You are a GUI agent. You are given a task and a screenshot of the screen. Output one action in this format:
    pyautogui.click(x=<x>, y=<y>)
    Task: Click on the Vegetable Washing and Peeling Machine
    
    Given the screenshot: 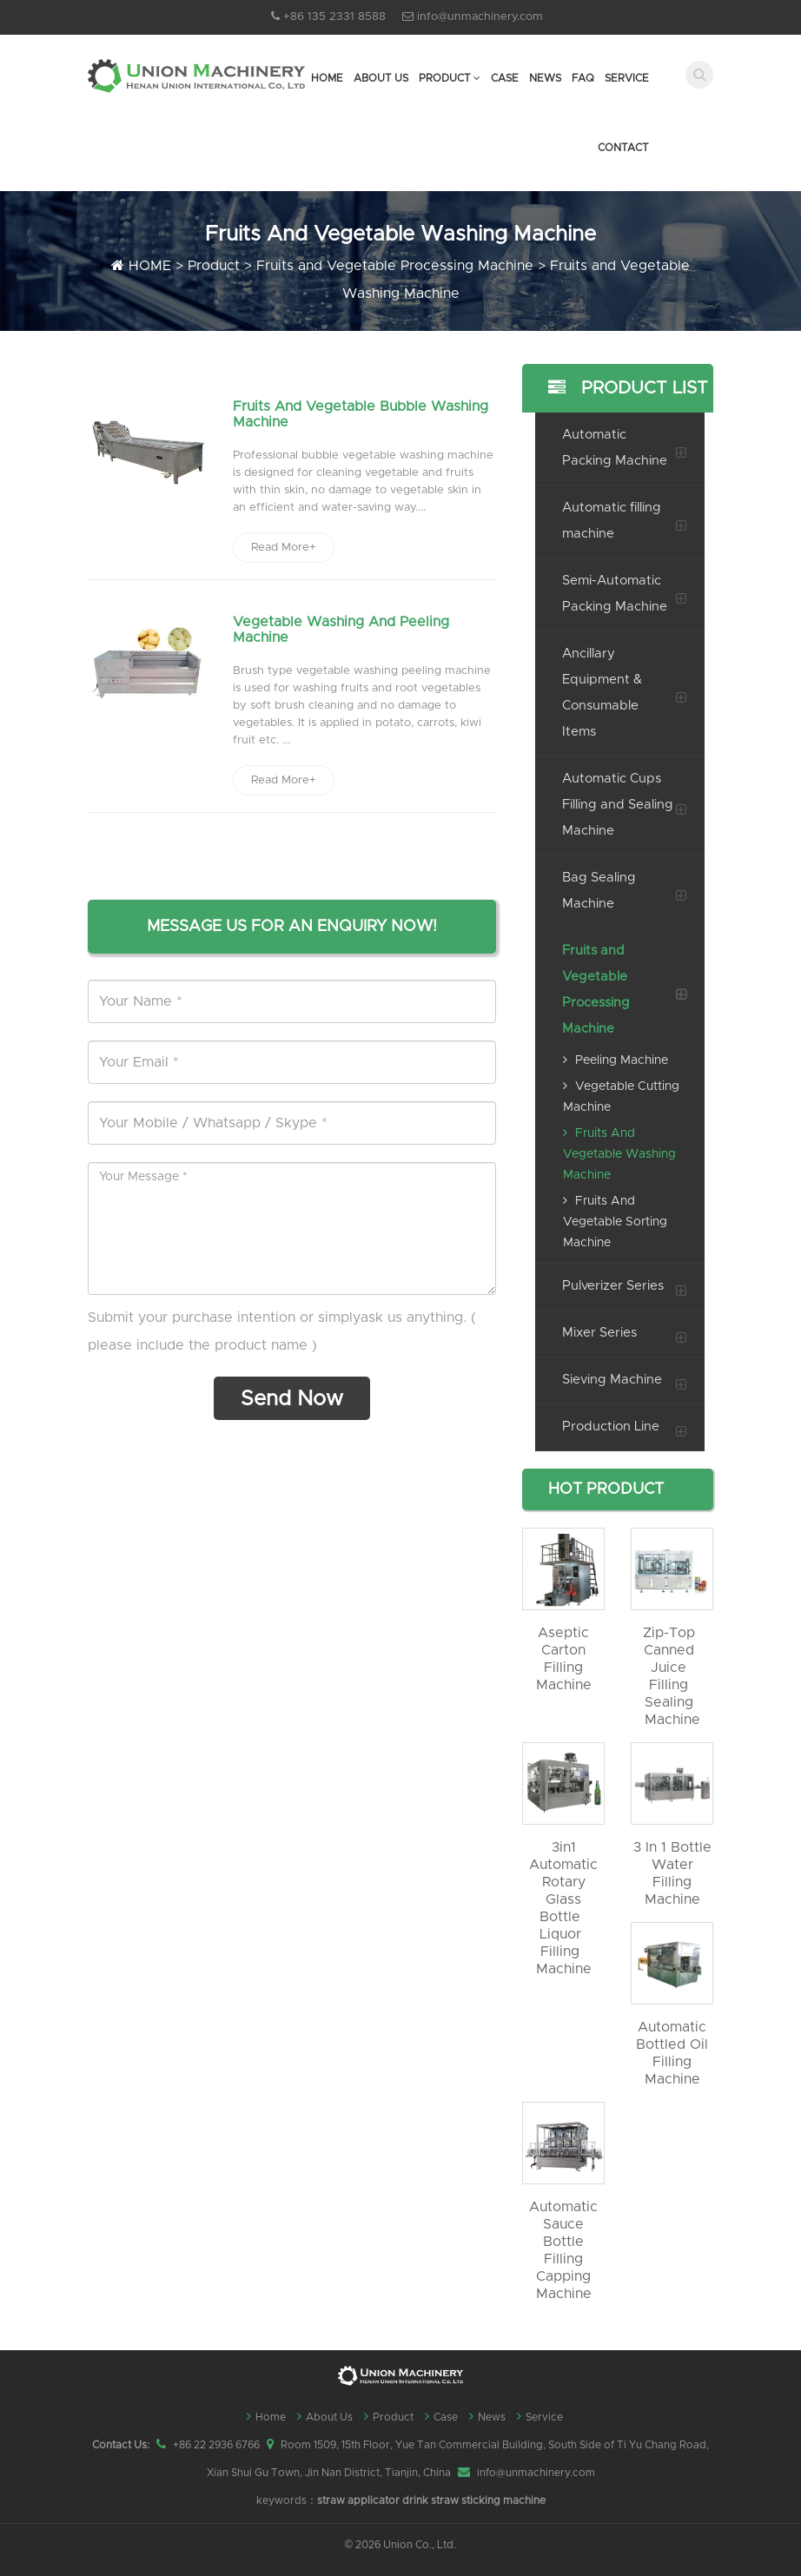 What is the action you would take?
    pyautogui.click(x=341, y=630)
    